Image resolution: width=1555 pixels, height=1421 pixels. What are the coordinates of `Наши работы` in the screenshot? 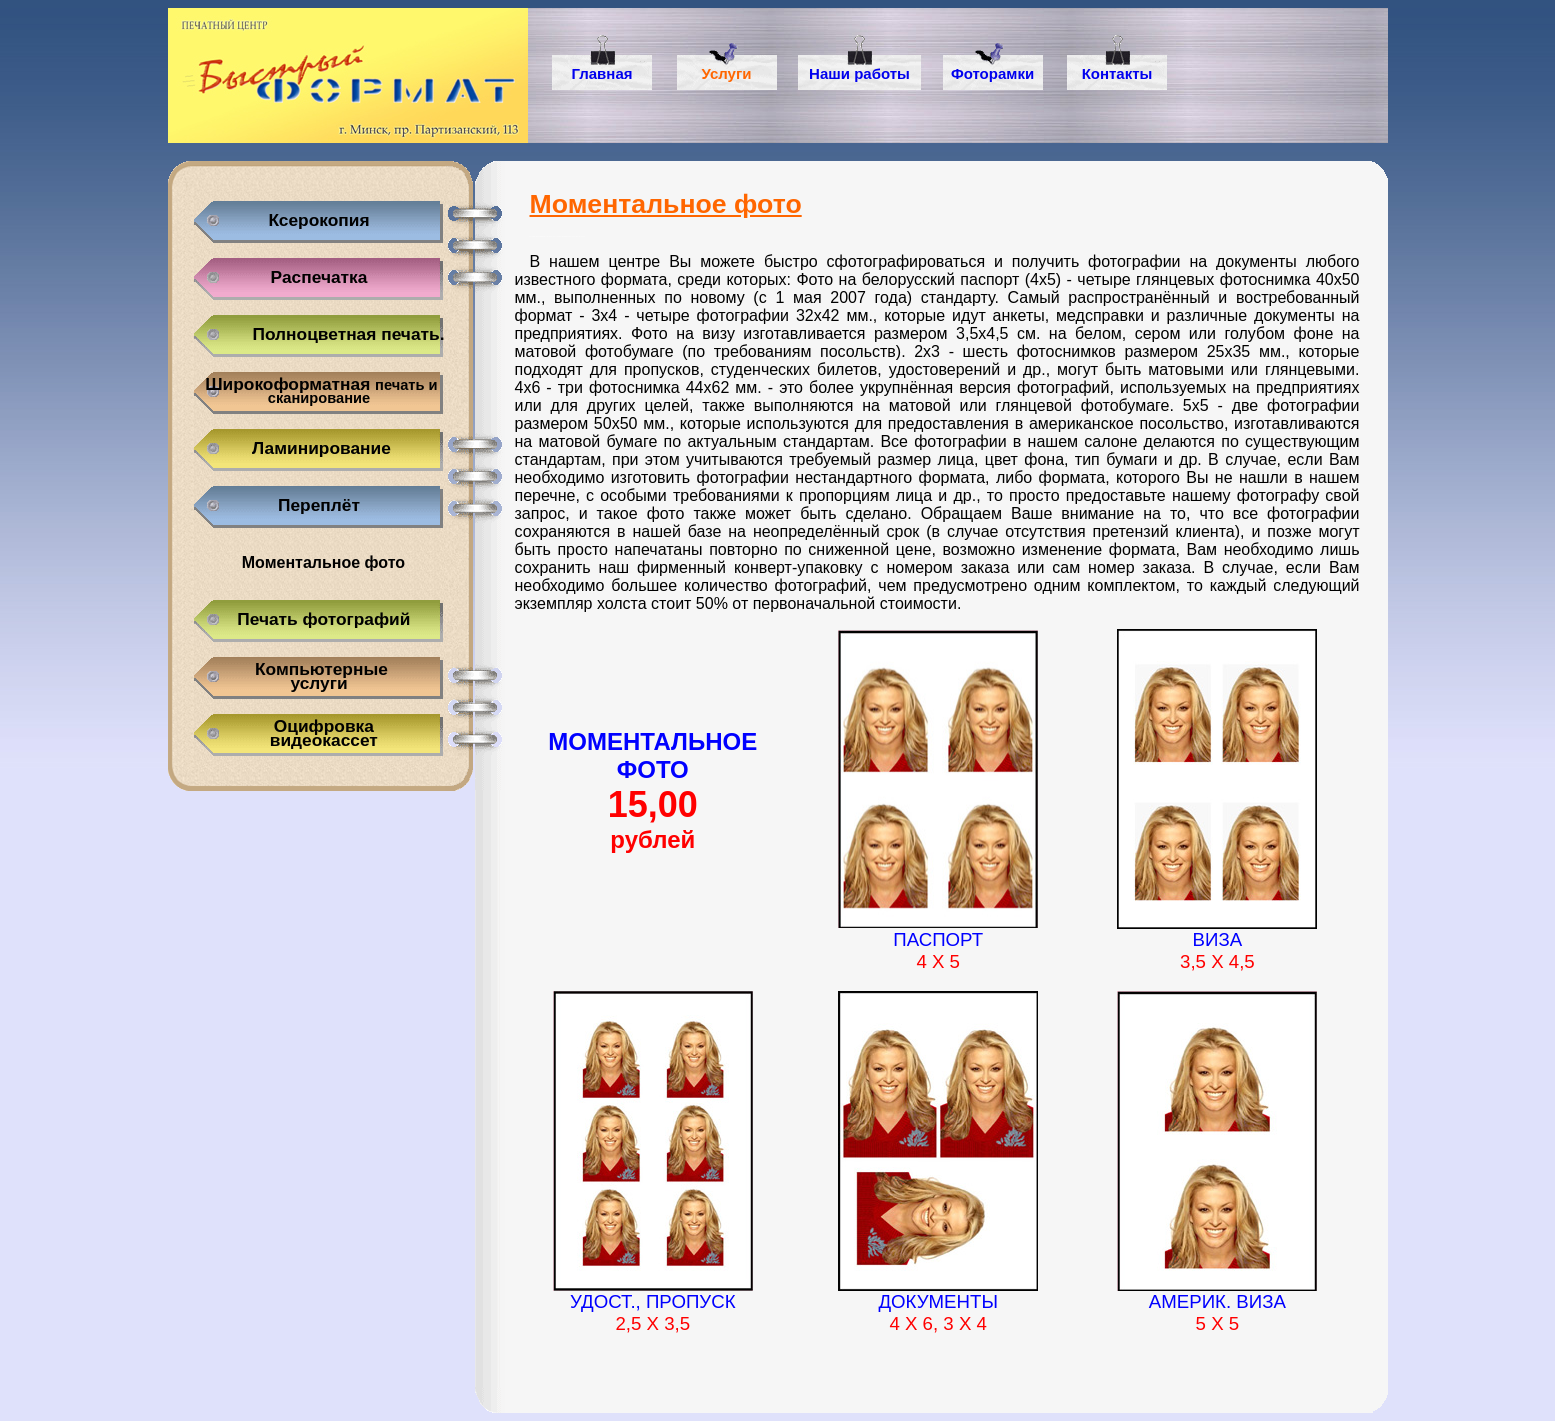 It's located at (859, 73).